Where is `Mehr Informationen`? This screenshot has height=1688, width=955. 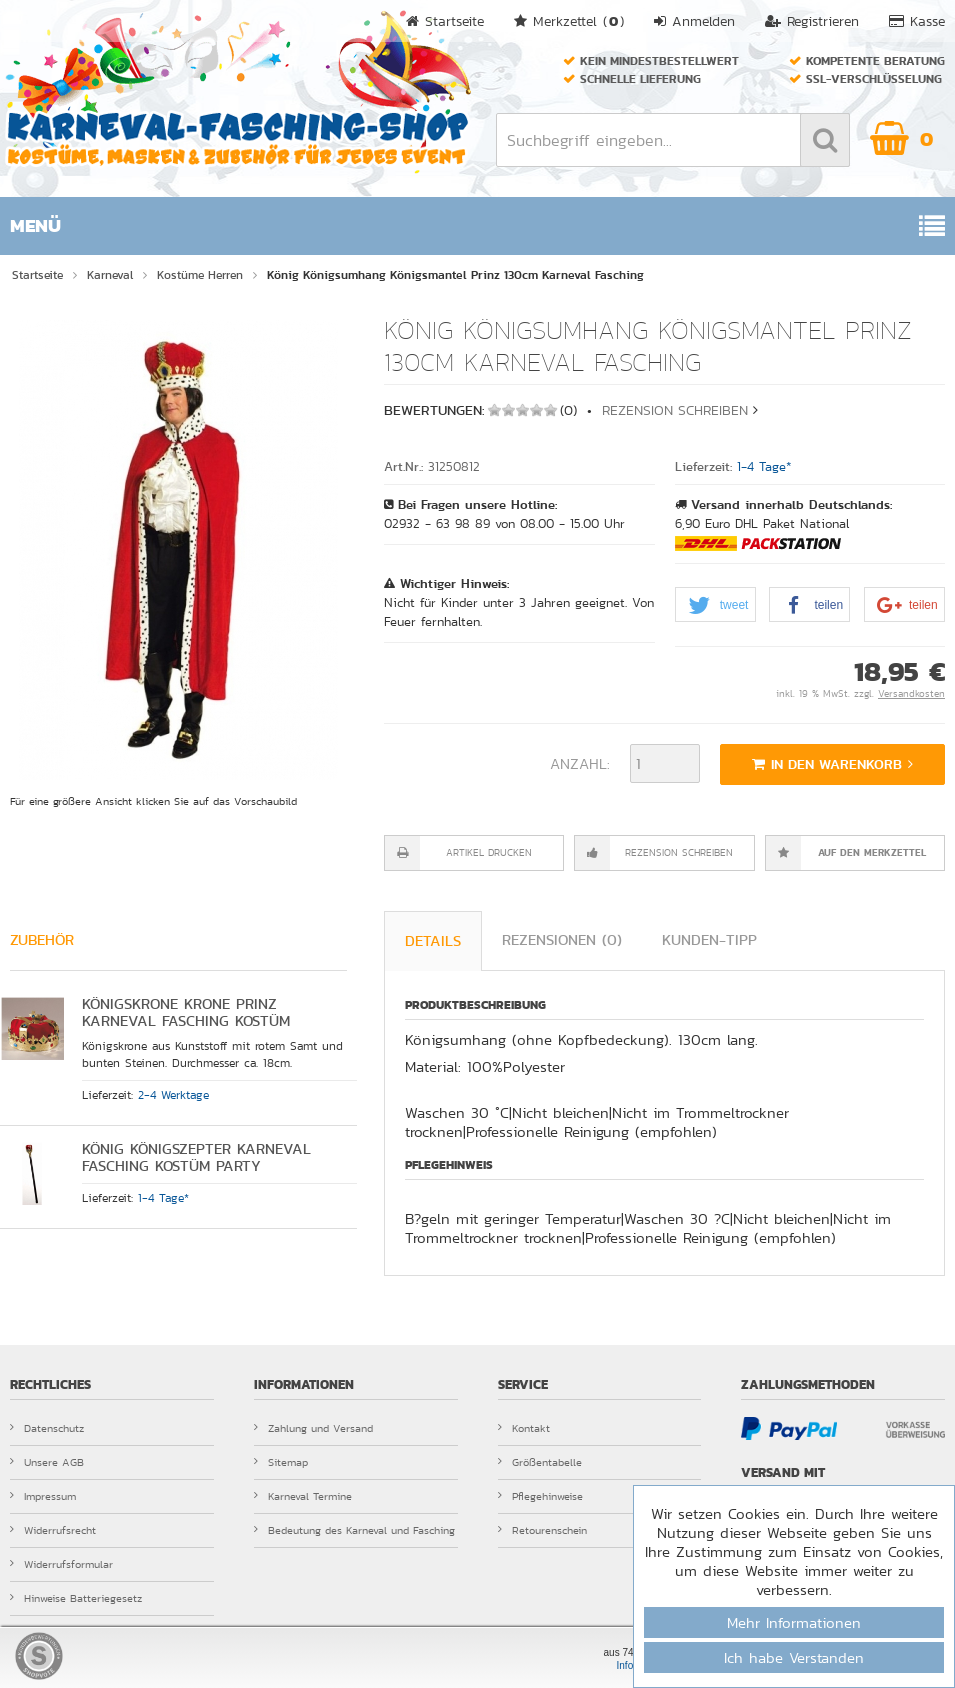 Mehr Informationen is located at coordinates (794, 1622).